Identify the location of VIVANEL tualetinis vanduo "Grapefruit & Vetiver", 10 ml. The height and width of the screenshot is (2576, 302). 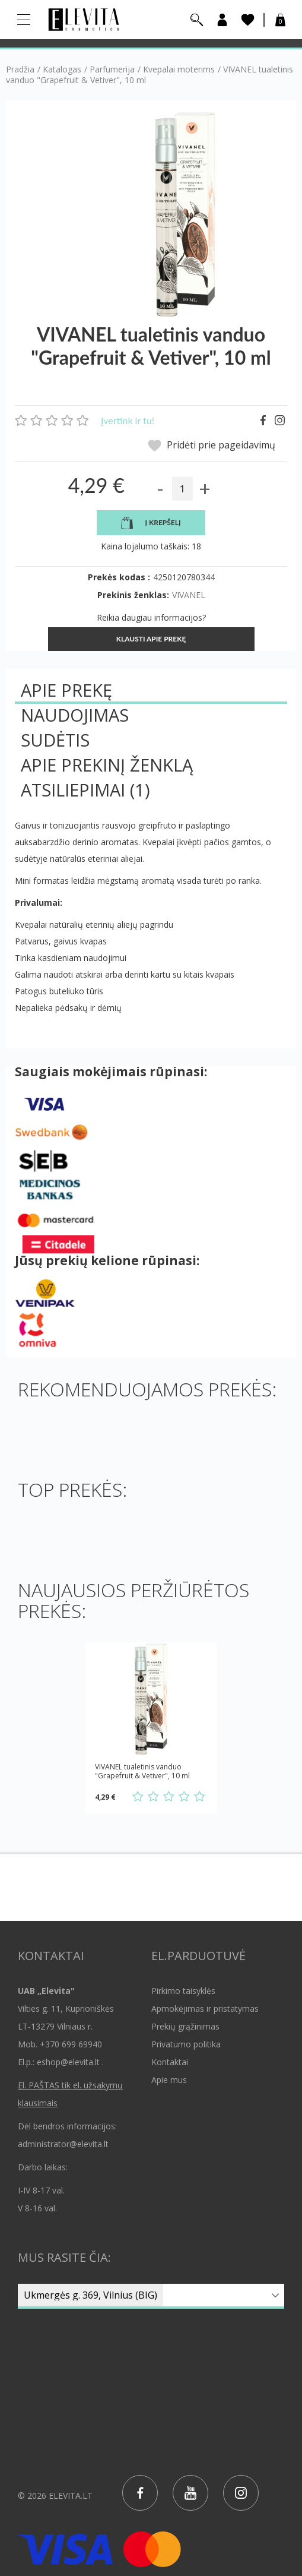
(142, 1771).